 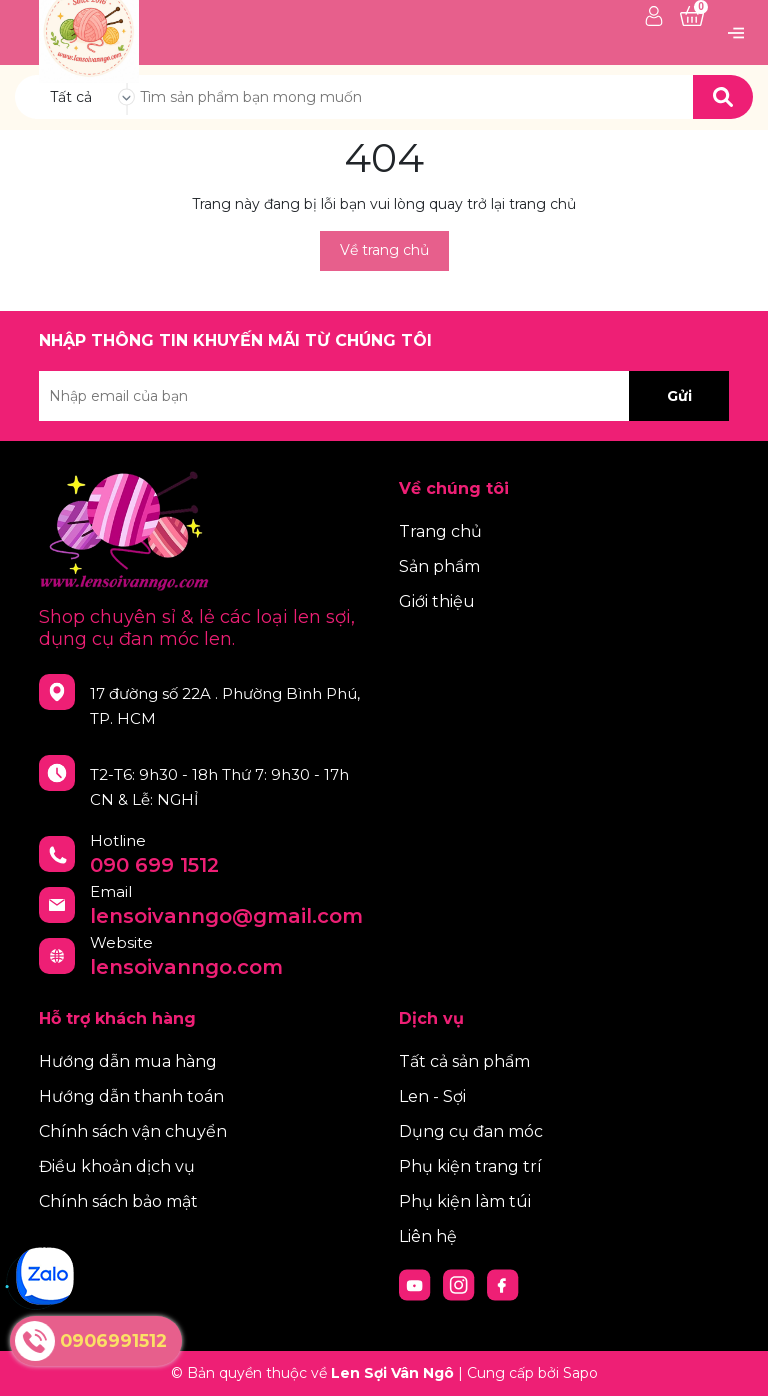 What do you see at coordinates (117, 1166) in the screenshot?
I see `Điều khoản dịch vụ` at bounding box center [117, 1166].